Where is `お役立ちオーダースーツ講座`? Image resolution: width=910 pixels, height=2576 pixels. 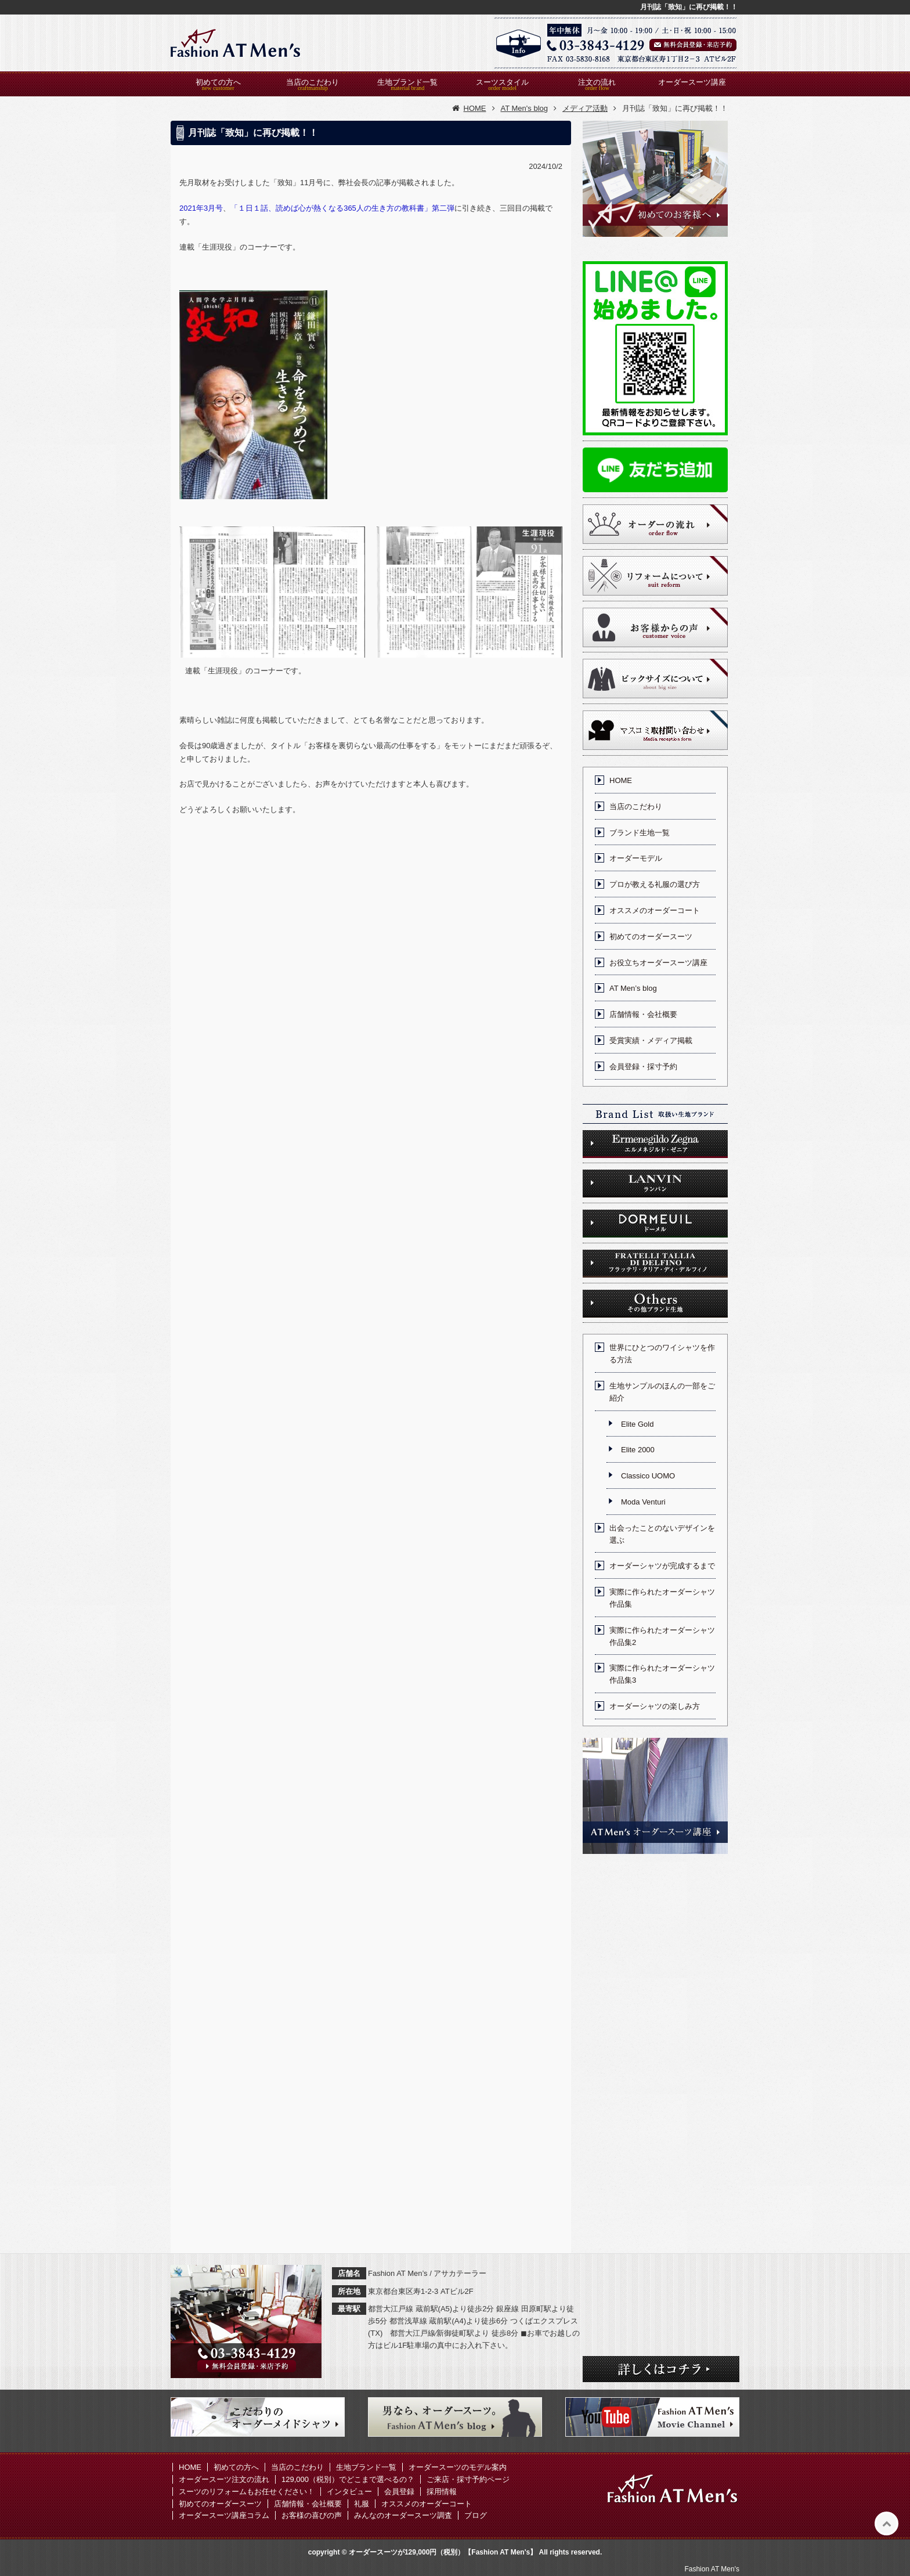
お役立ちオーダースーツ講座 is located at coordinates (658, 962).